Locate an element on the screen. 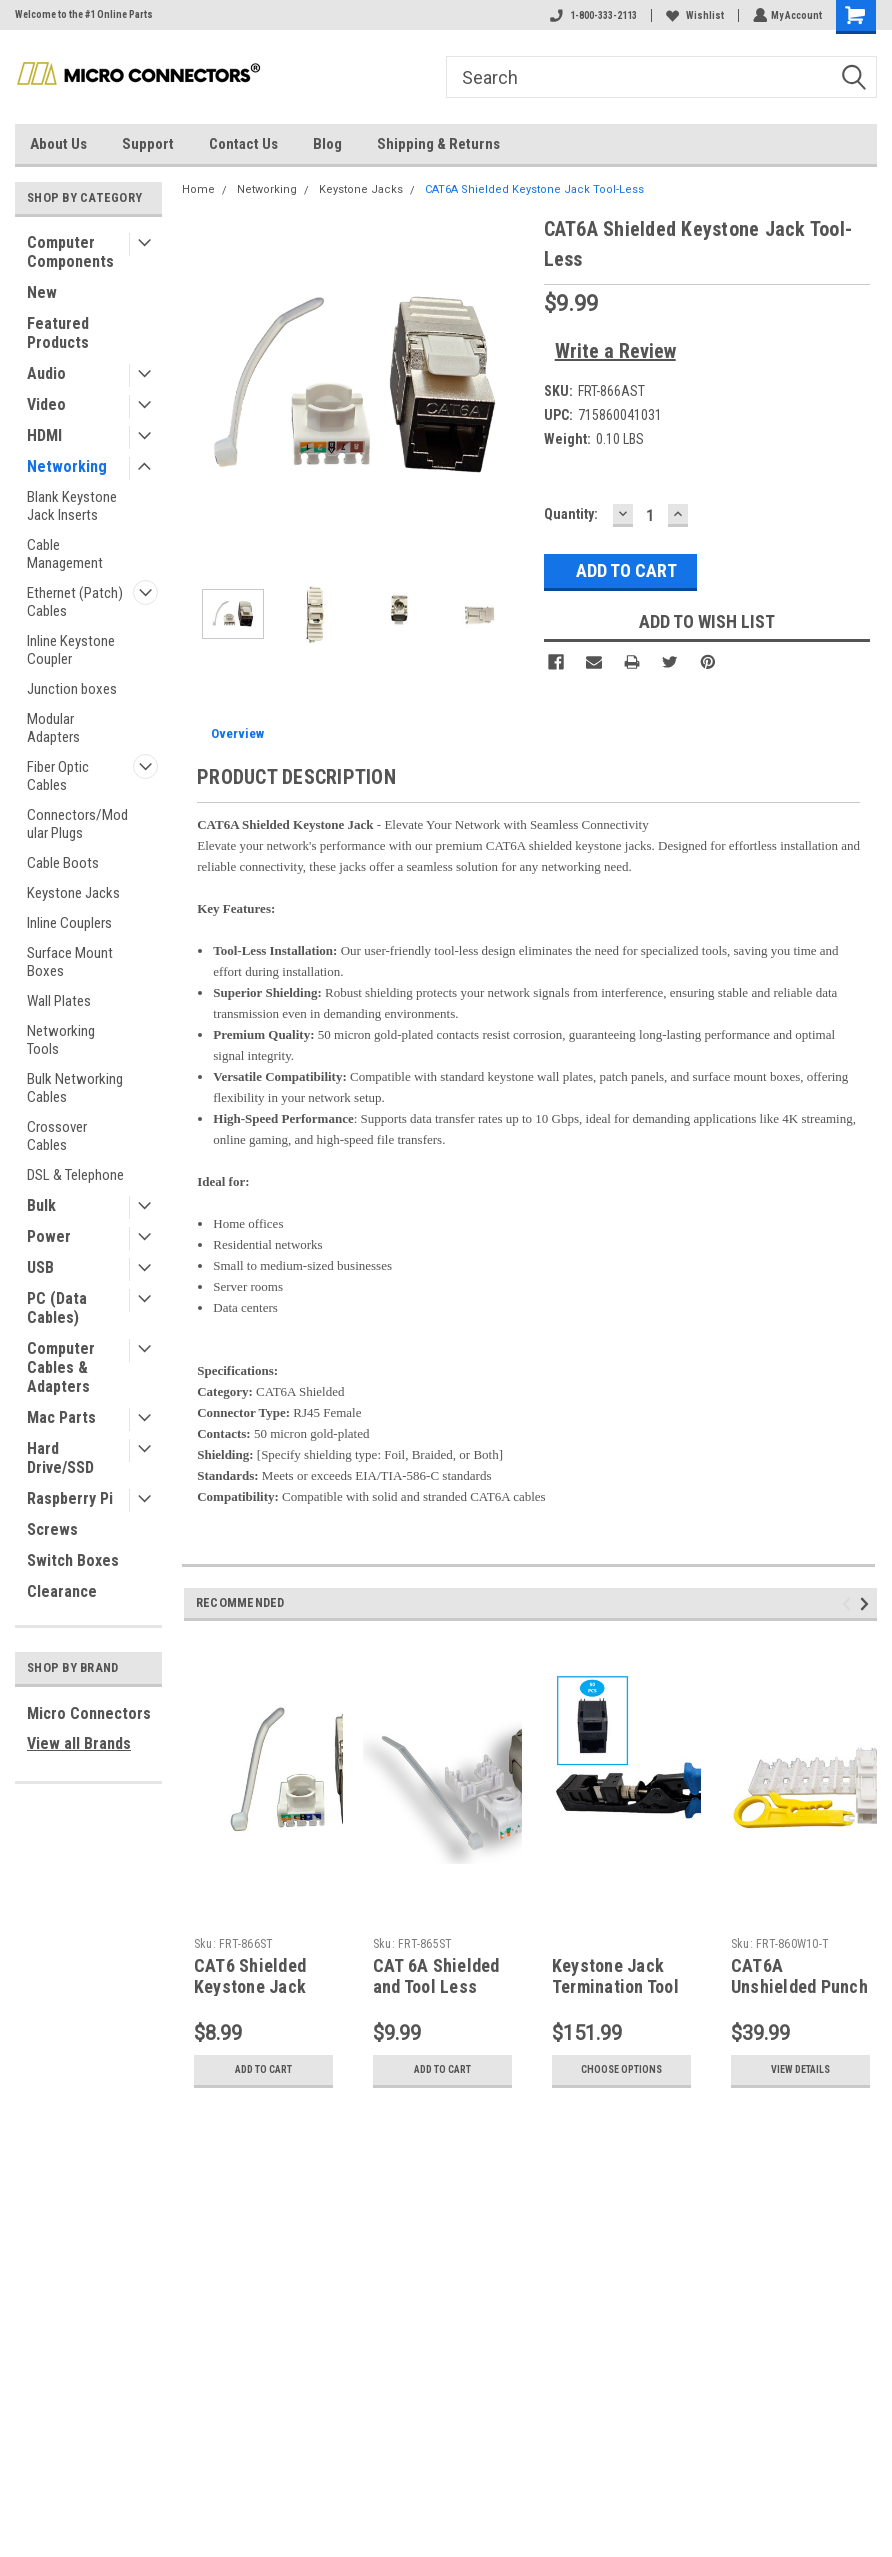 This screenshot has width=892, height=2557. Raspberry Pi is located at coordinates (70, 1498).